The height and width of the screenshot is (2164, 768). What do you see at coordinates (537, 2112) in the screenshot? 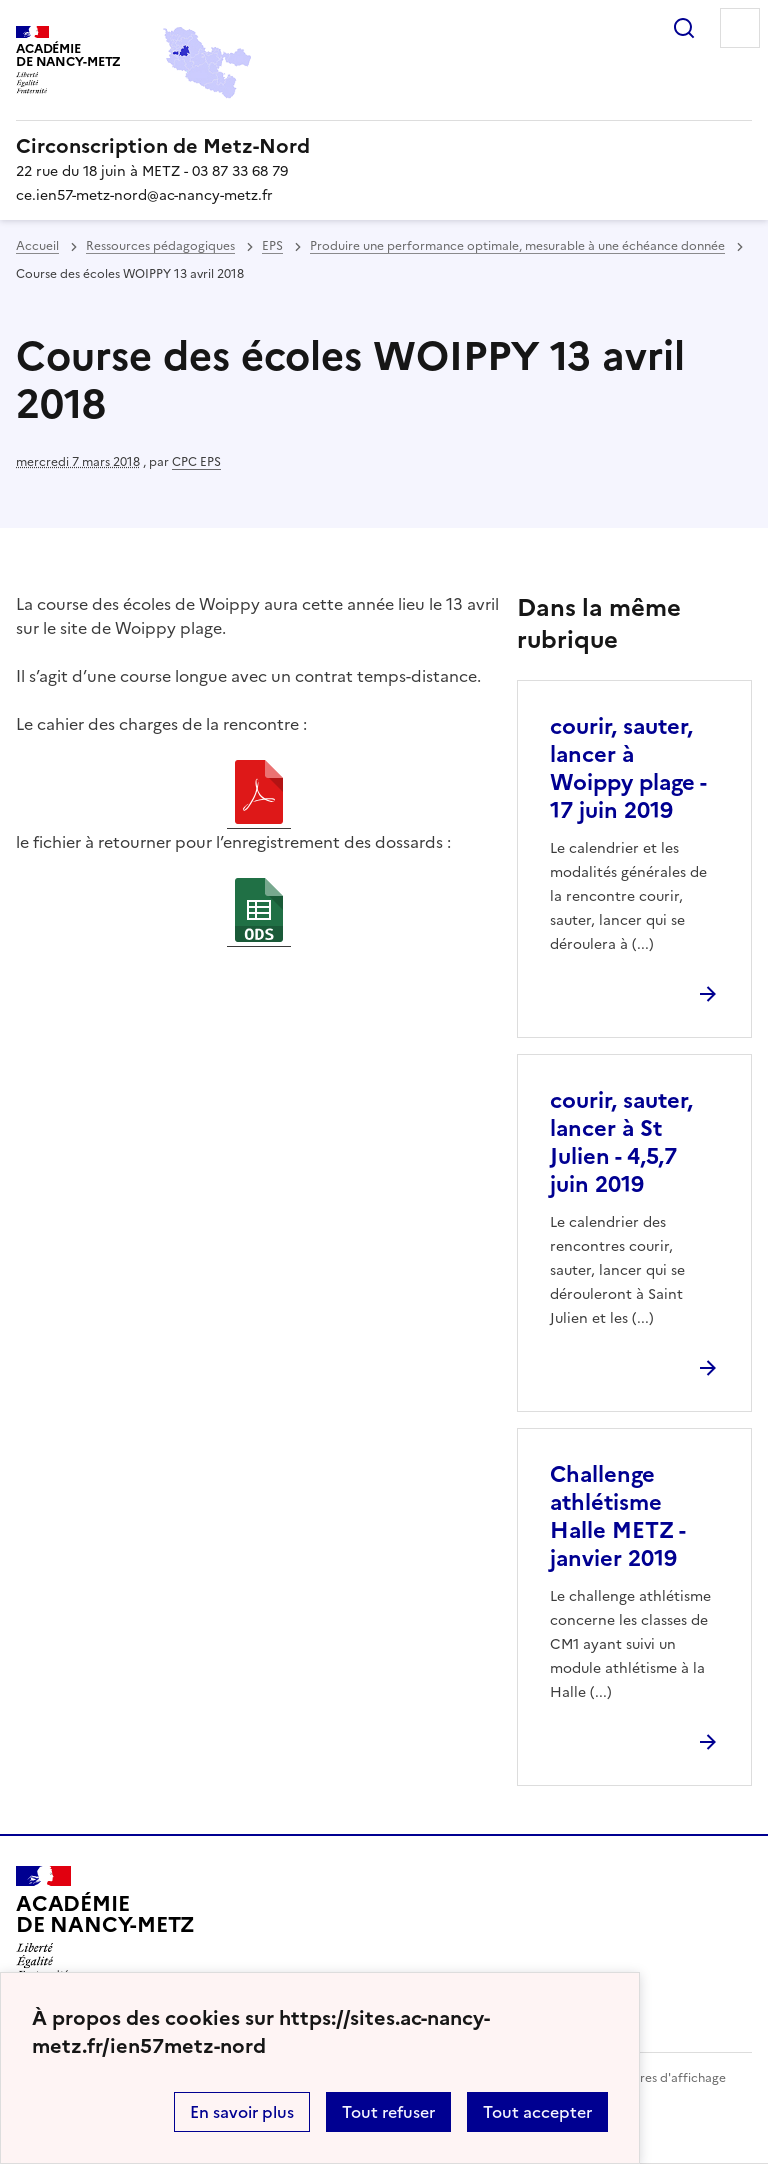
I see `Tout accepter` at bounding box center [537, 2112].